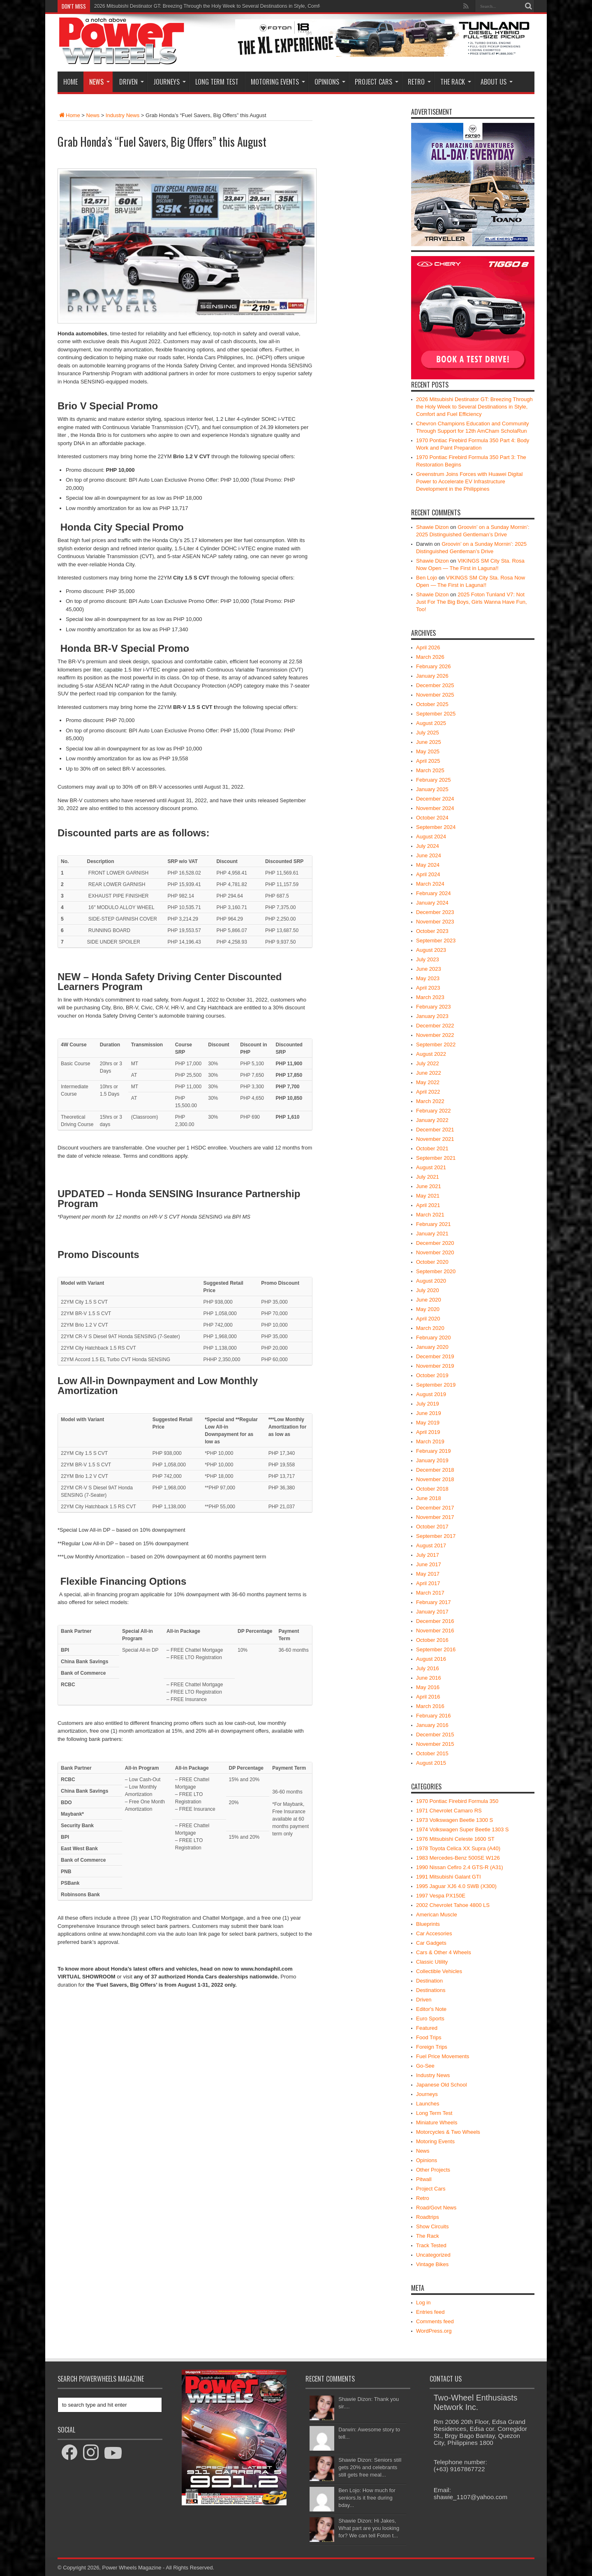 This screenshot has width=592, height=2576. Describe the element at coordinates (435, 695) in the screenshot. I see `November 2025` at that location.